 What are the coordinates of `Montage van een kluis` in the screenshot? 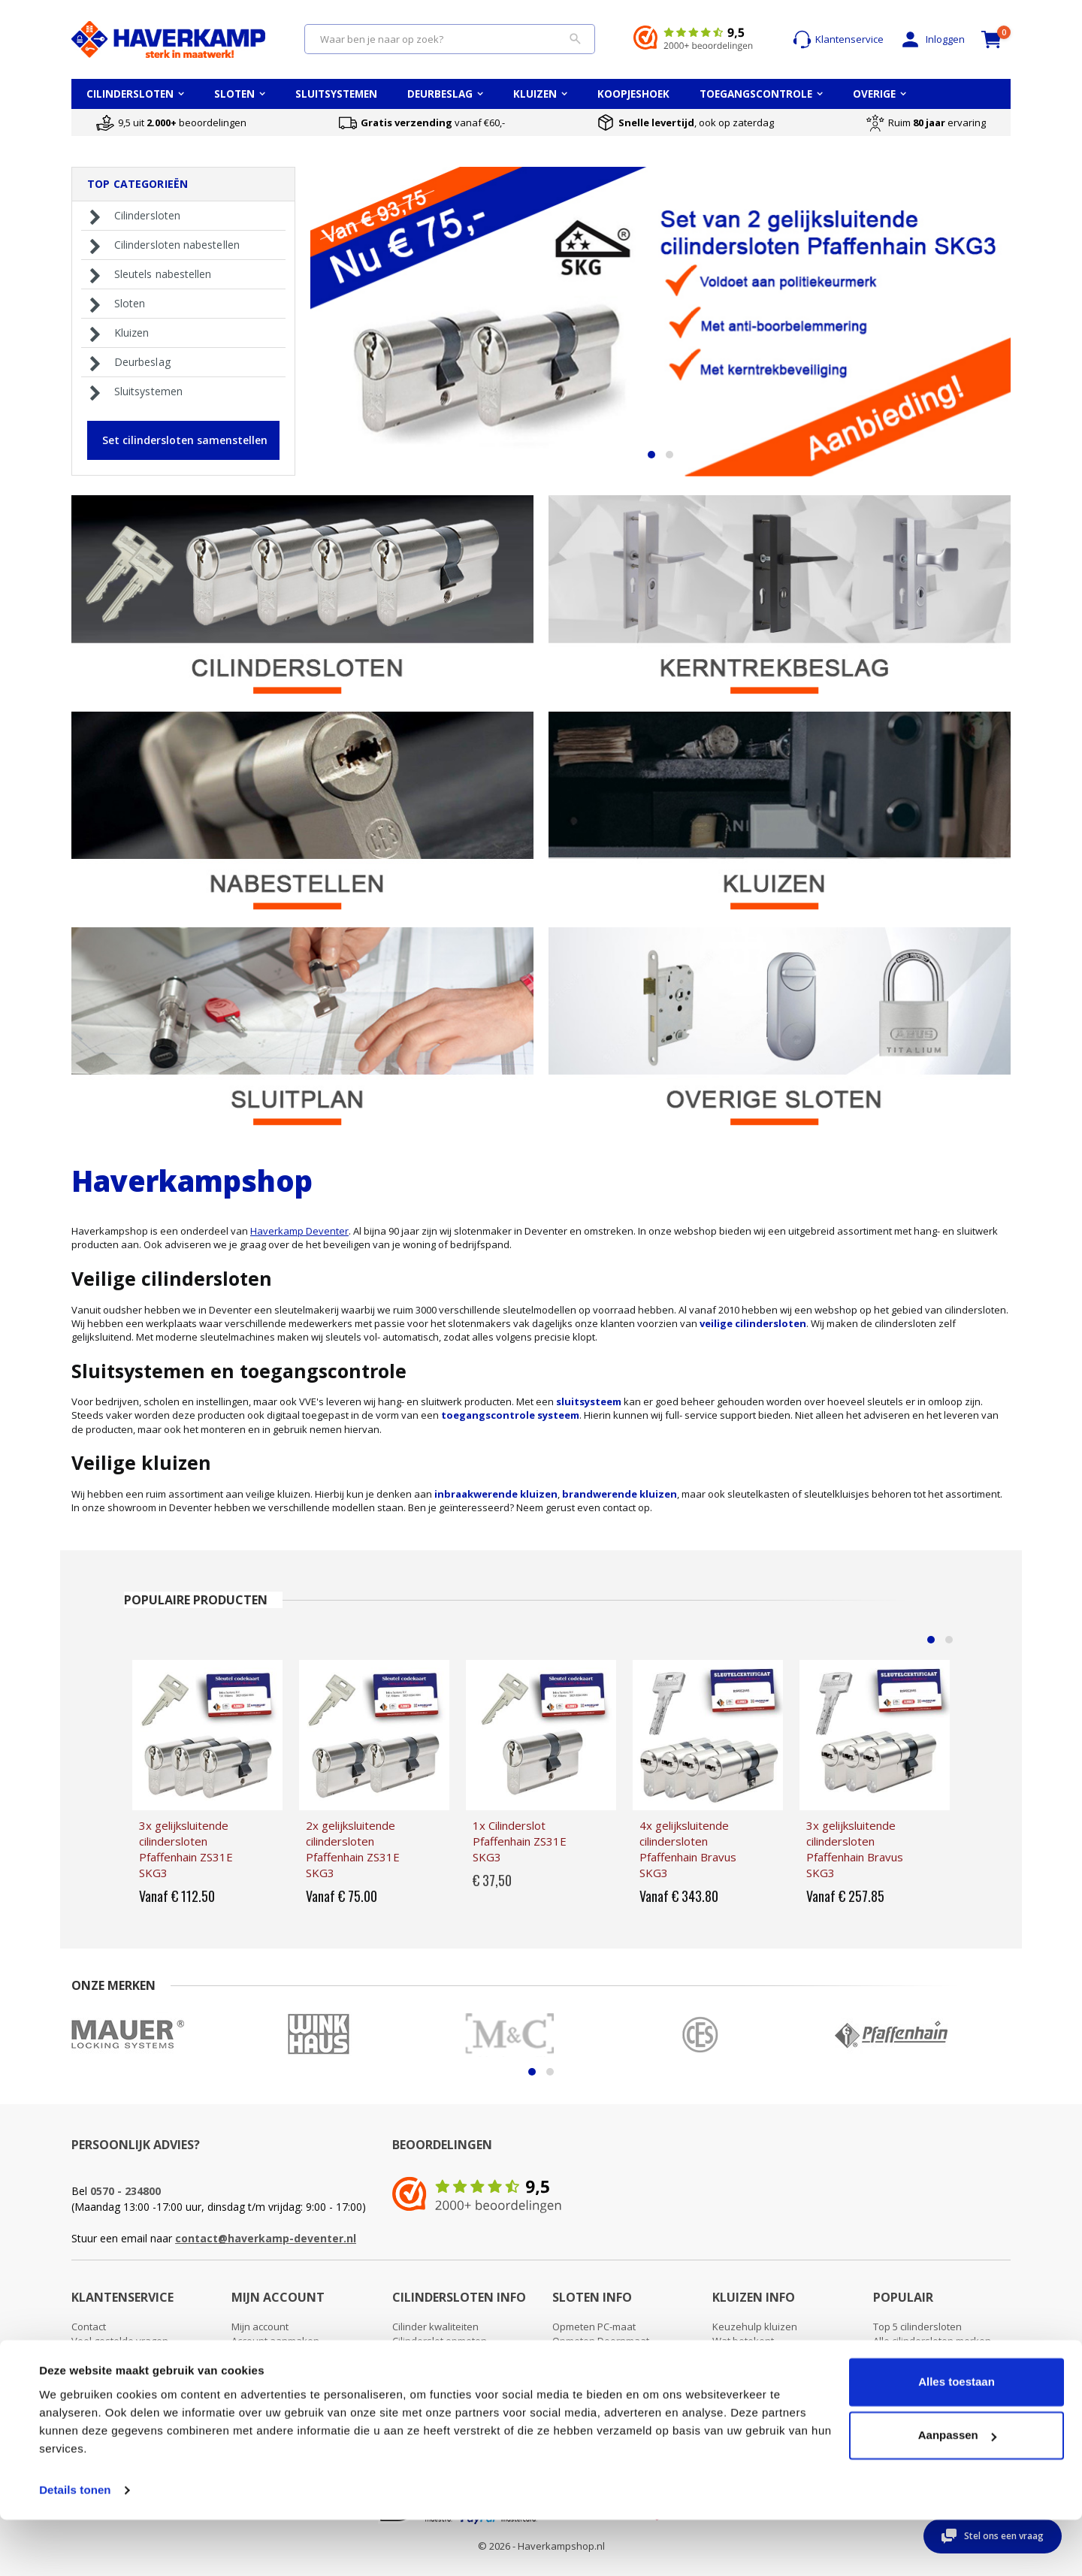 It's located at (764, 2385).